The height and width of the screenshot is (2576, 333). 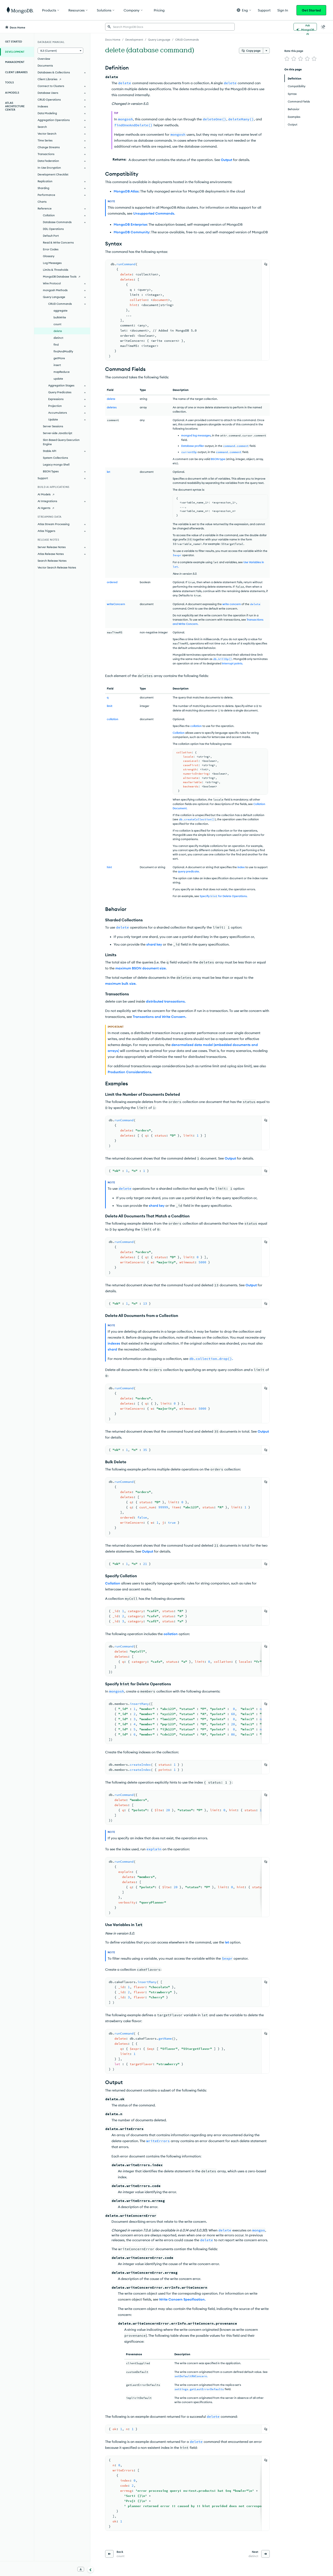 I want to click on Development, so click(x=14, y=51).